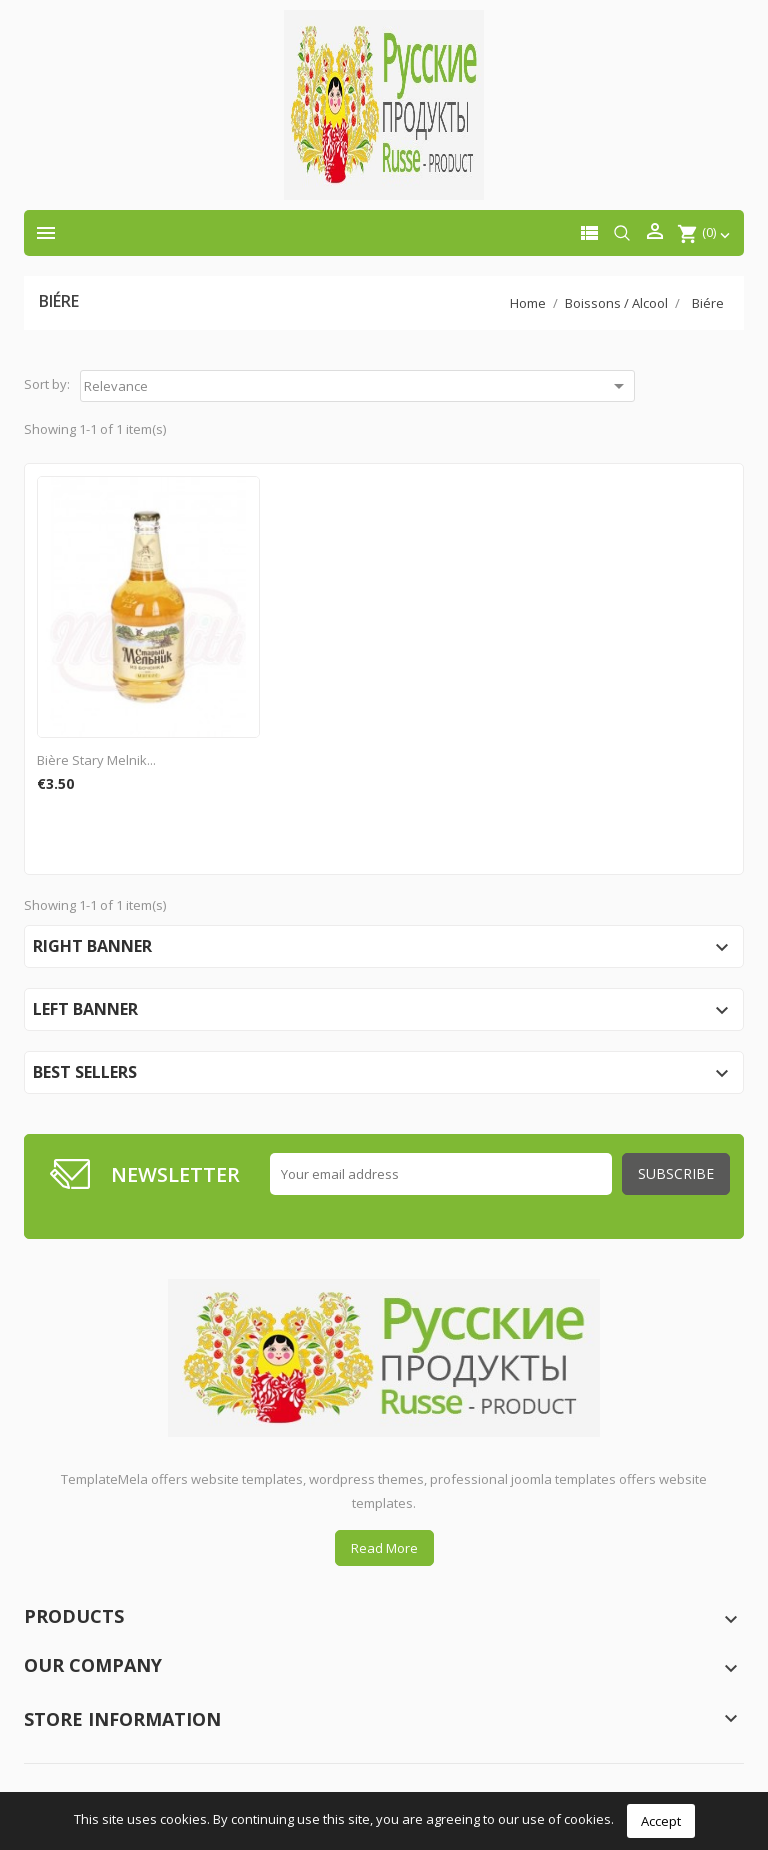 Image resolution: width=768 pixels, height=1850 pixels. What do you see at coordinates (661, 1821) in the screenshot?
I see `Accept` at bounding box center [661, 1821].